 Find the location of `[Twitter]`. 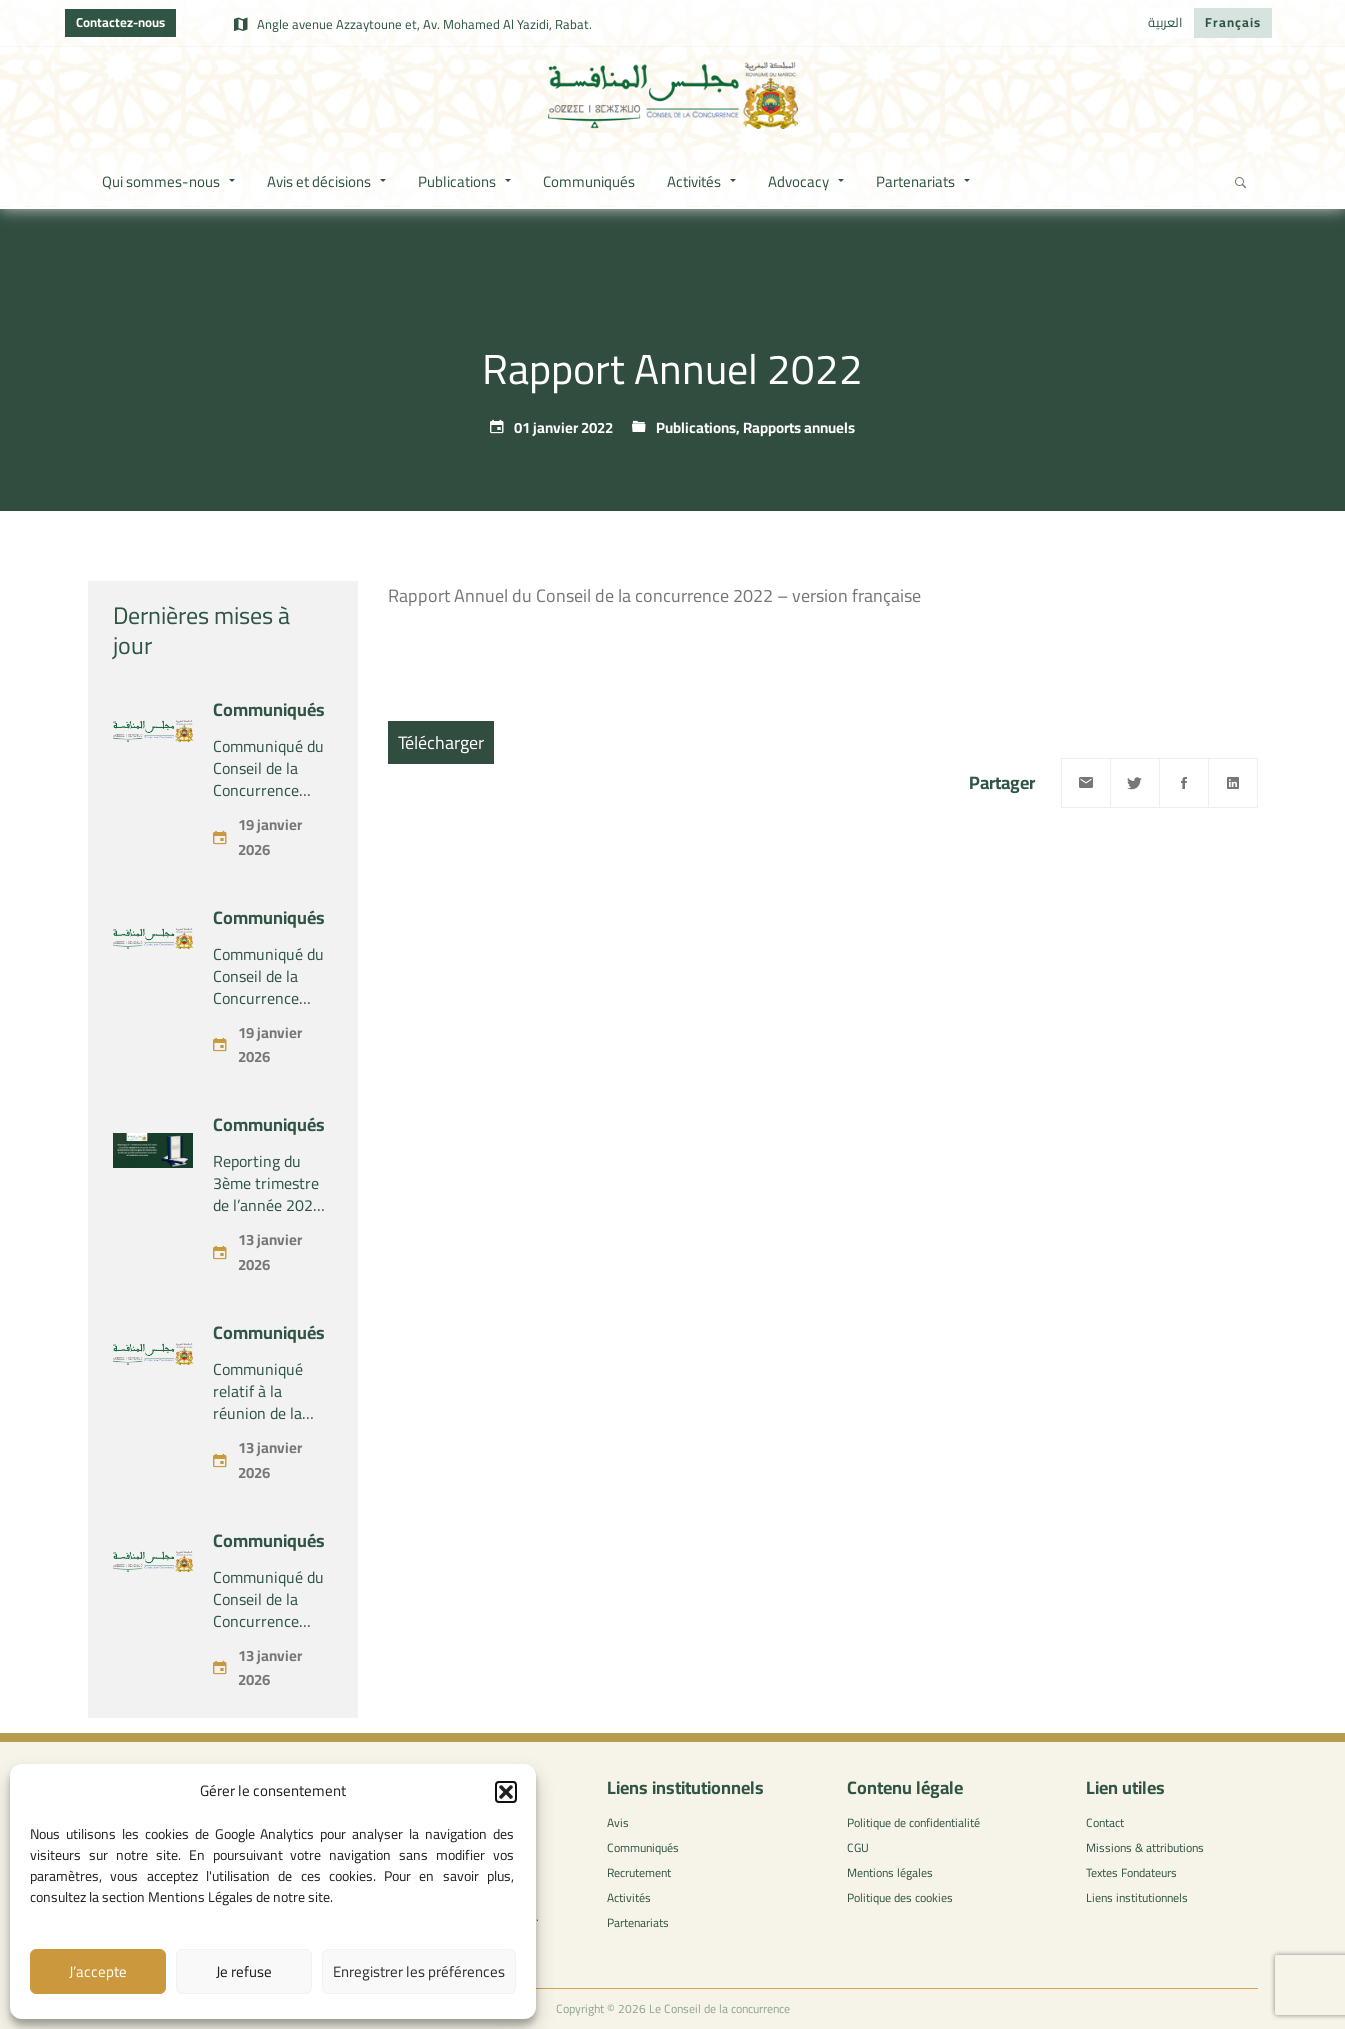

[Twitter] is located at coordinates (1135, 783).